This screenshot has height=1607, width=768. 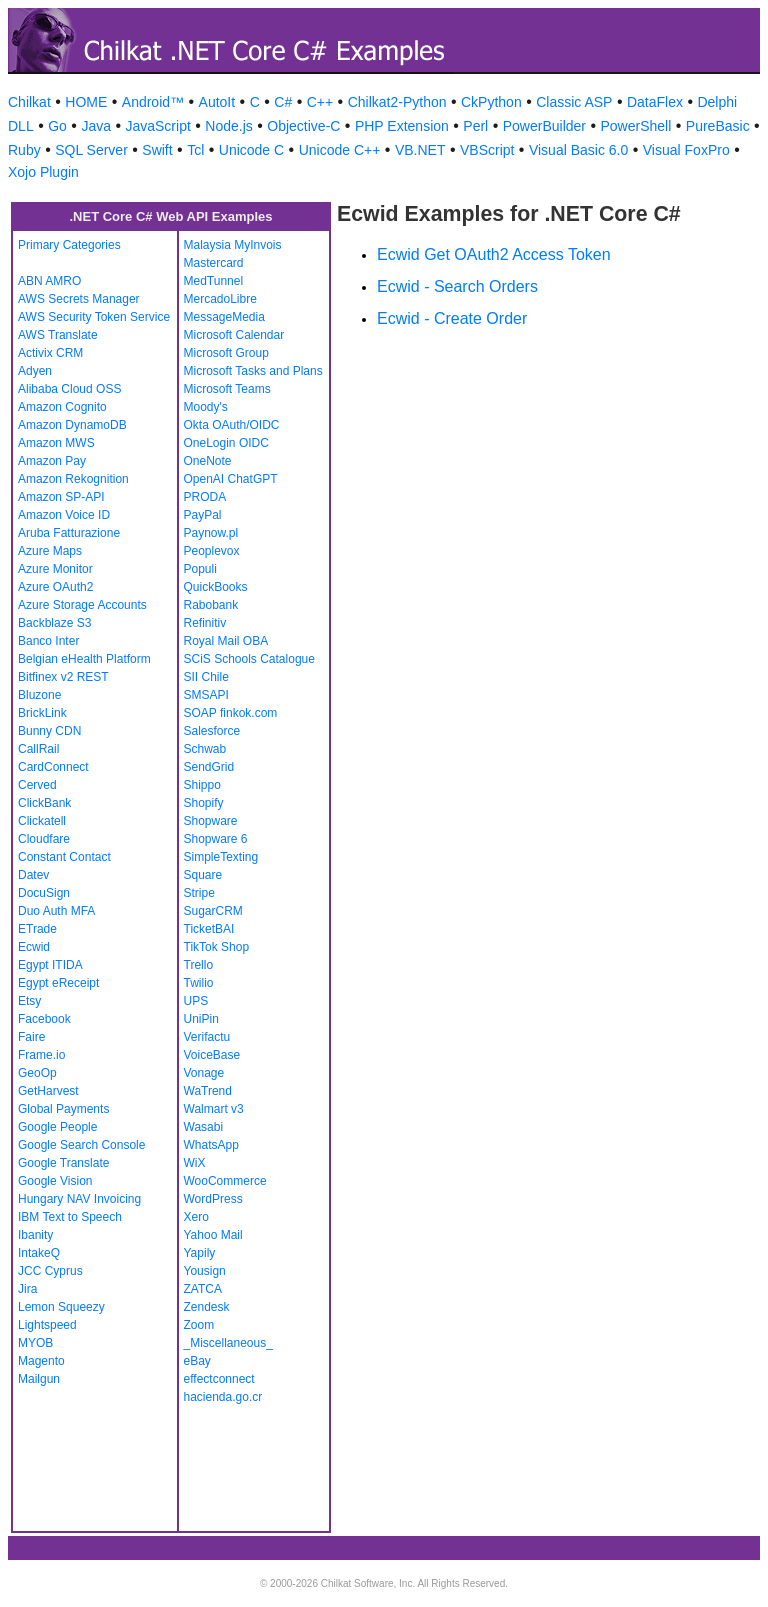 What do you see at coordinates (205, 1271) in the screenshot?
I see `Yousign` at bounding box center [205, 1271].